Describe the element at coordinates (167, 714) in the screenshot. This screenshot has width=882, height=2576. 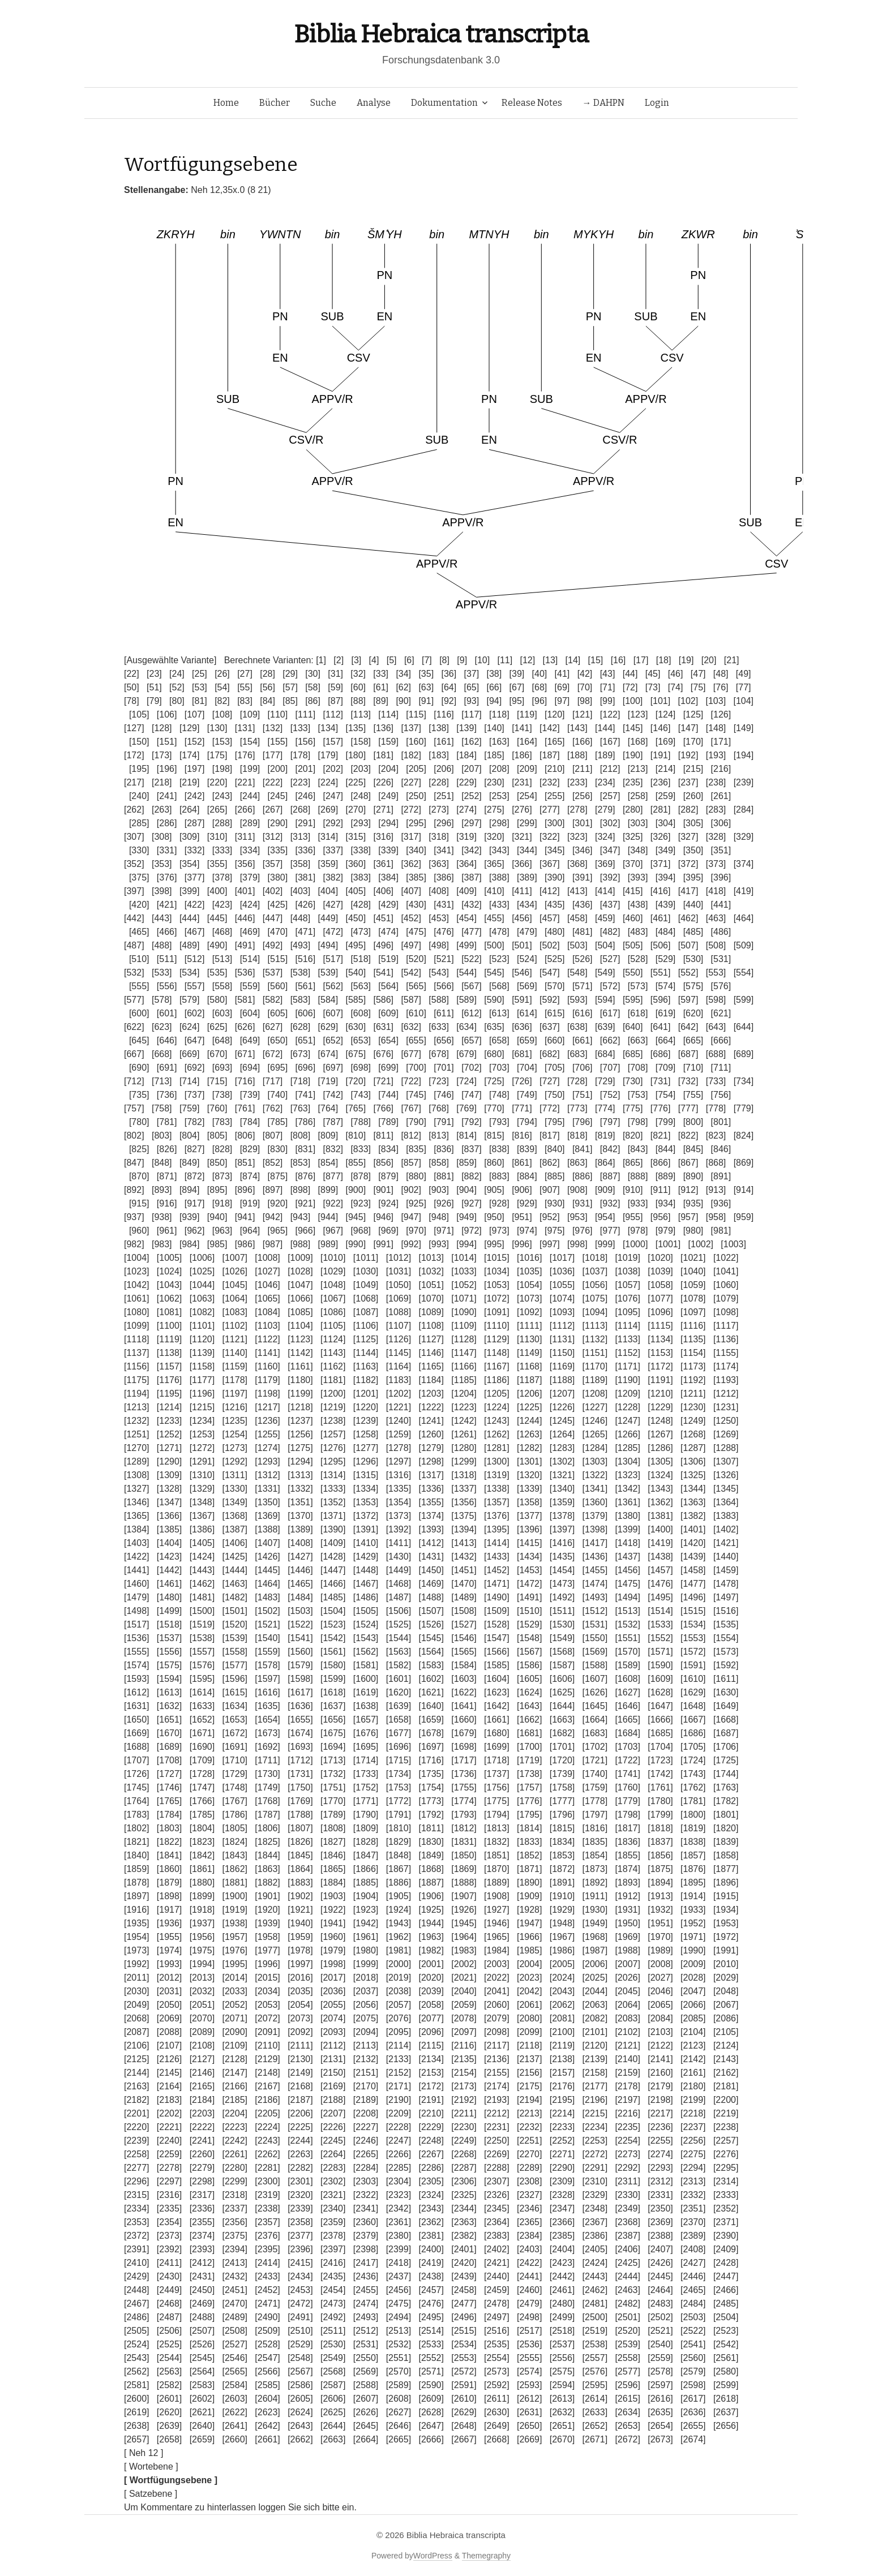
I see `[106]` at that location.